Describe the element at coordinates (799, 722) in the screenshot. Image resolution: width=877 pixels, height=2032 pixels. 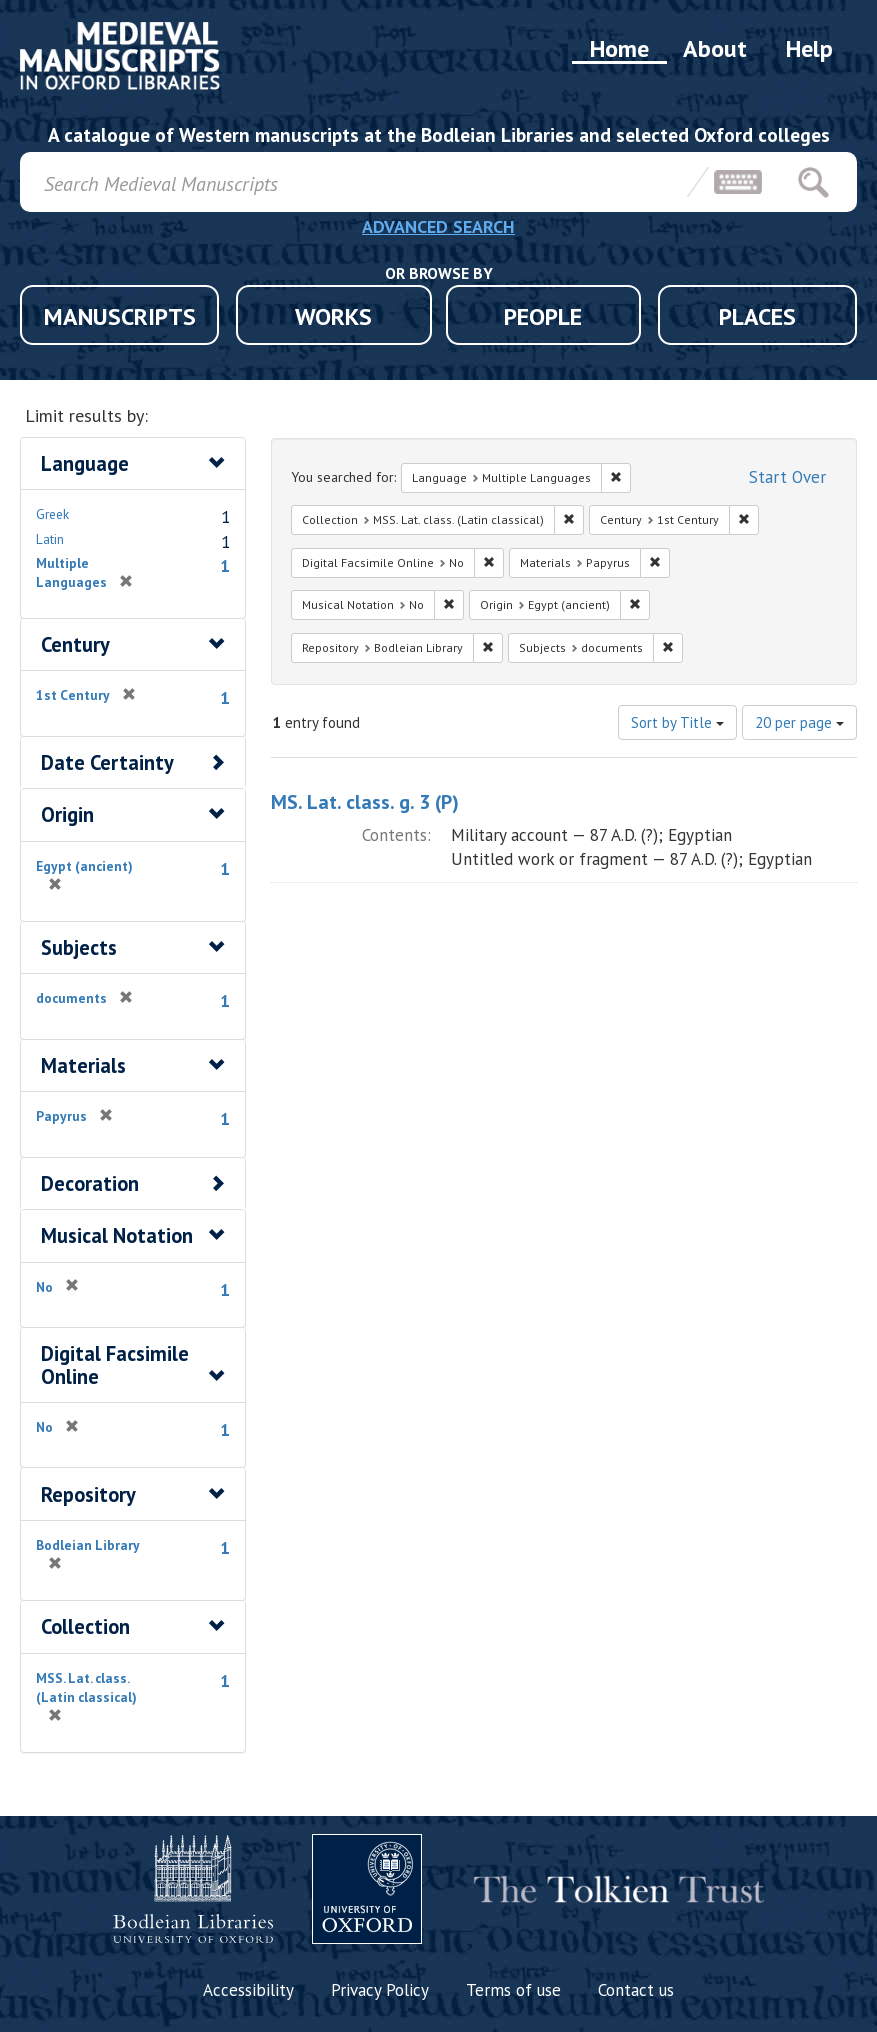
I see `20 per page` at that location.